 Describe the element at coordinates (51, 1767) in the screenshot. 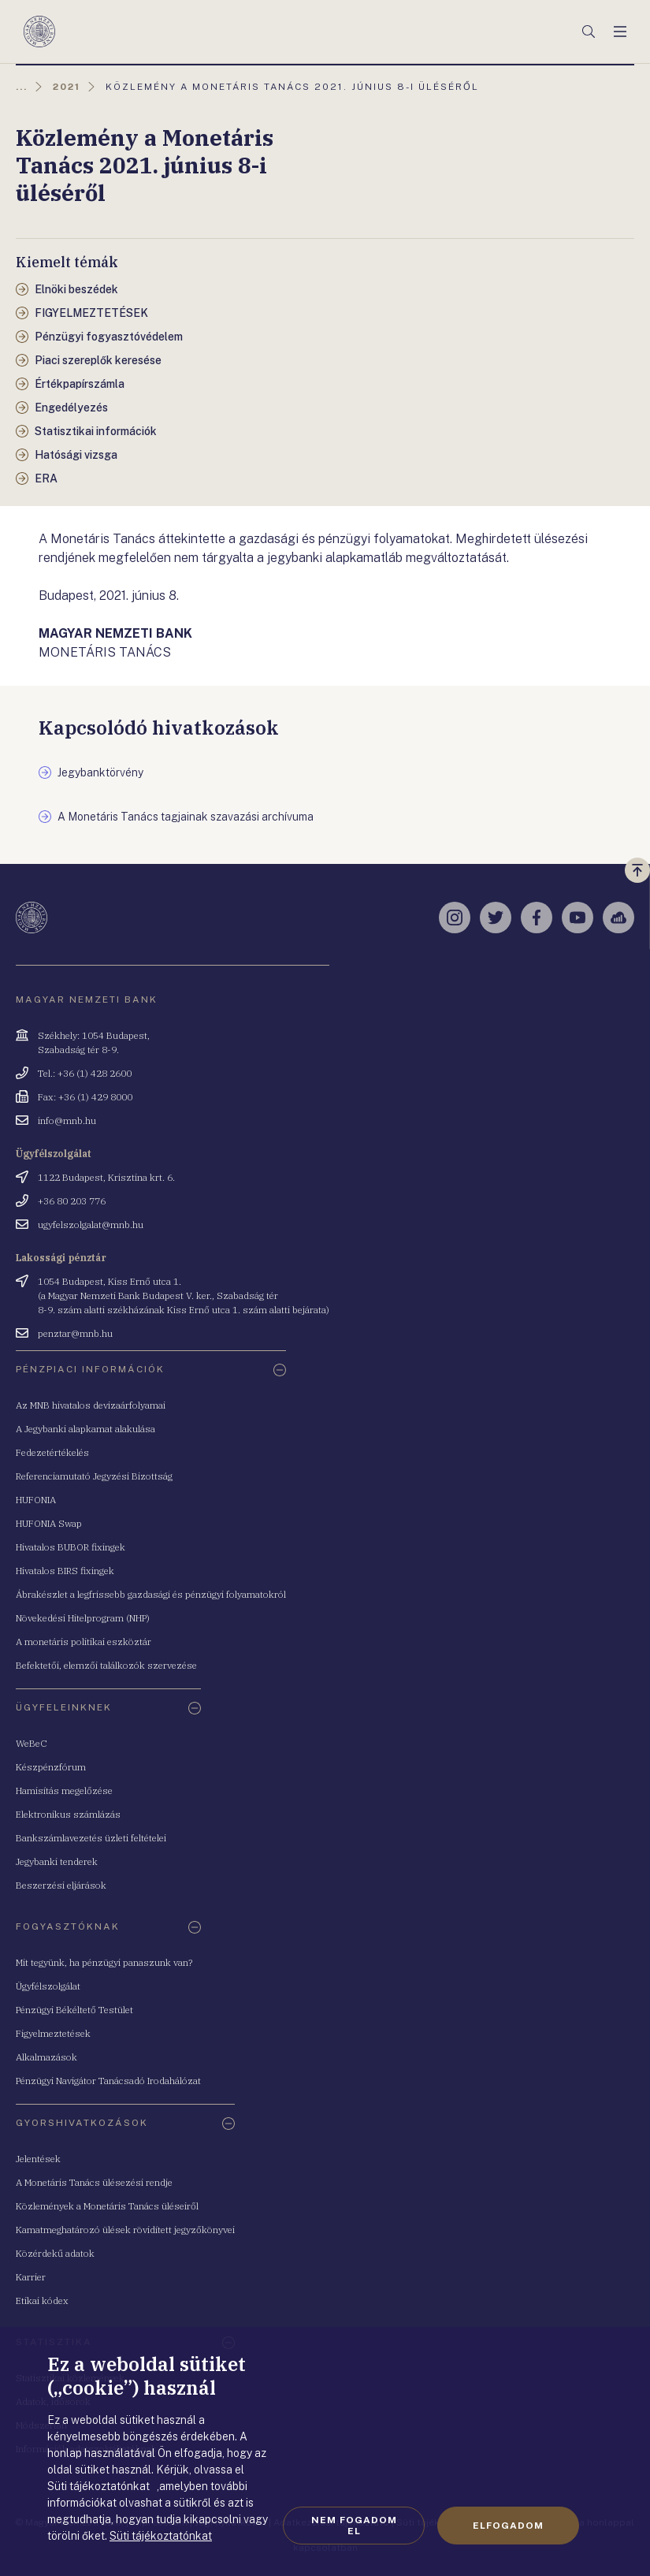

I see `Készpénzfórum` at that location.